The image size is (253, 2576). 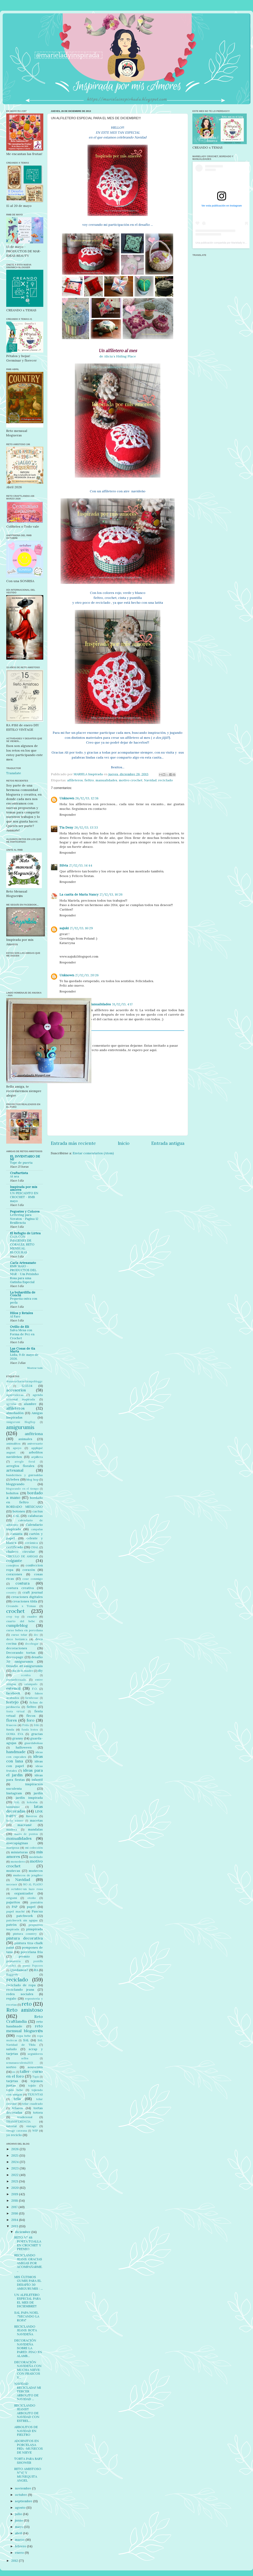 What do you see at coordinates (15, 2188) in the screenshot?
I see `2020` at bounding box center [15, 2188].